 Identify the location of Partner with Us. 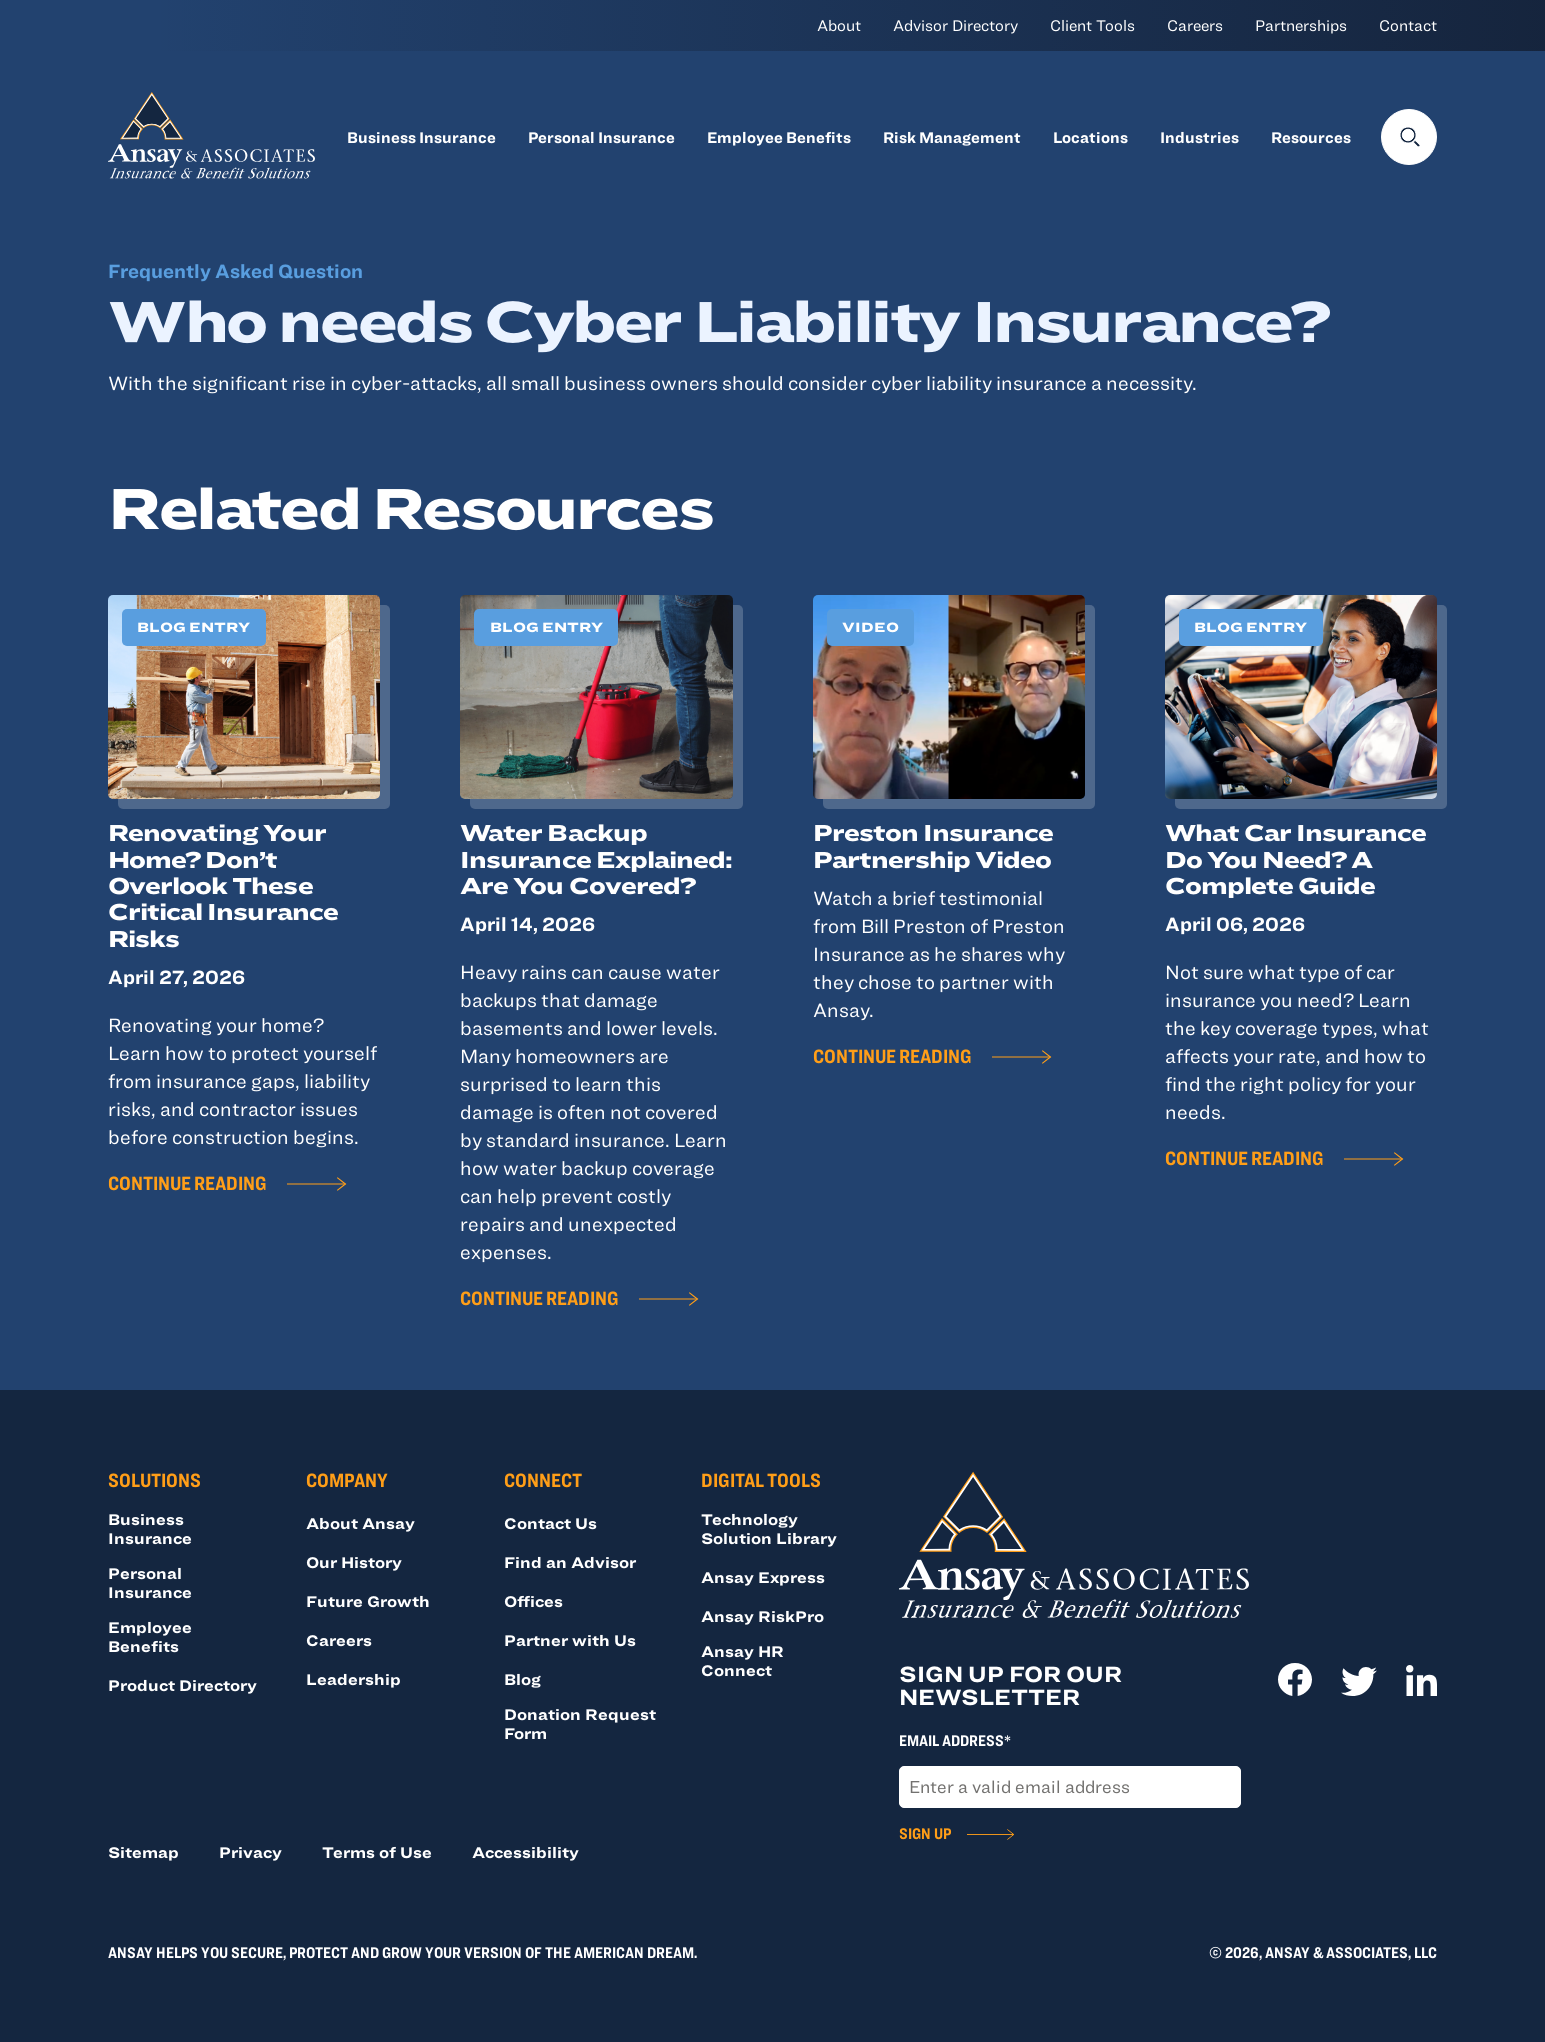
(570, 1640).